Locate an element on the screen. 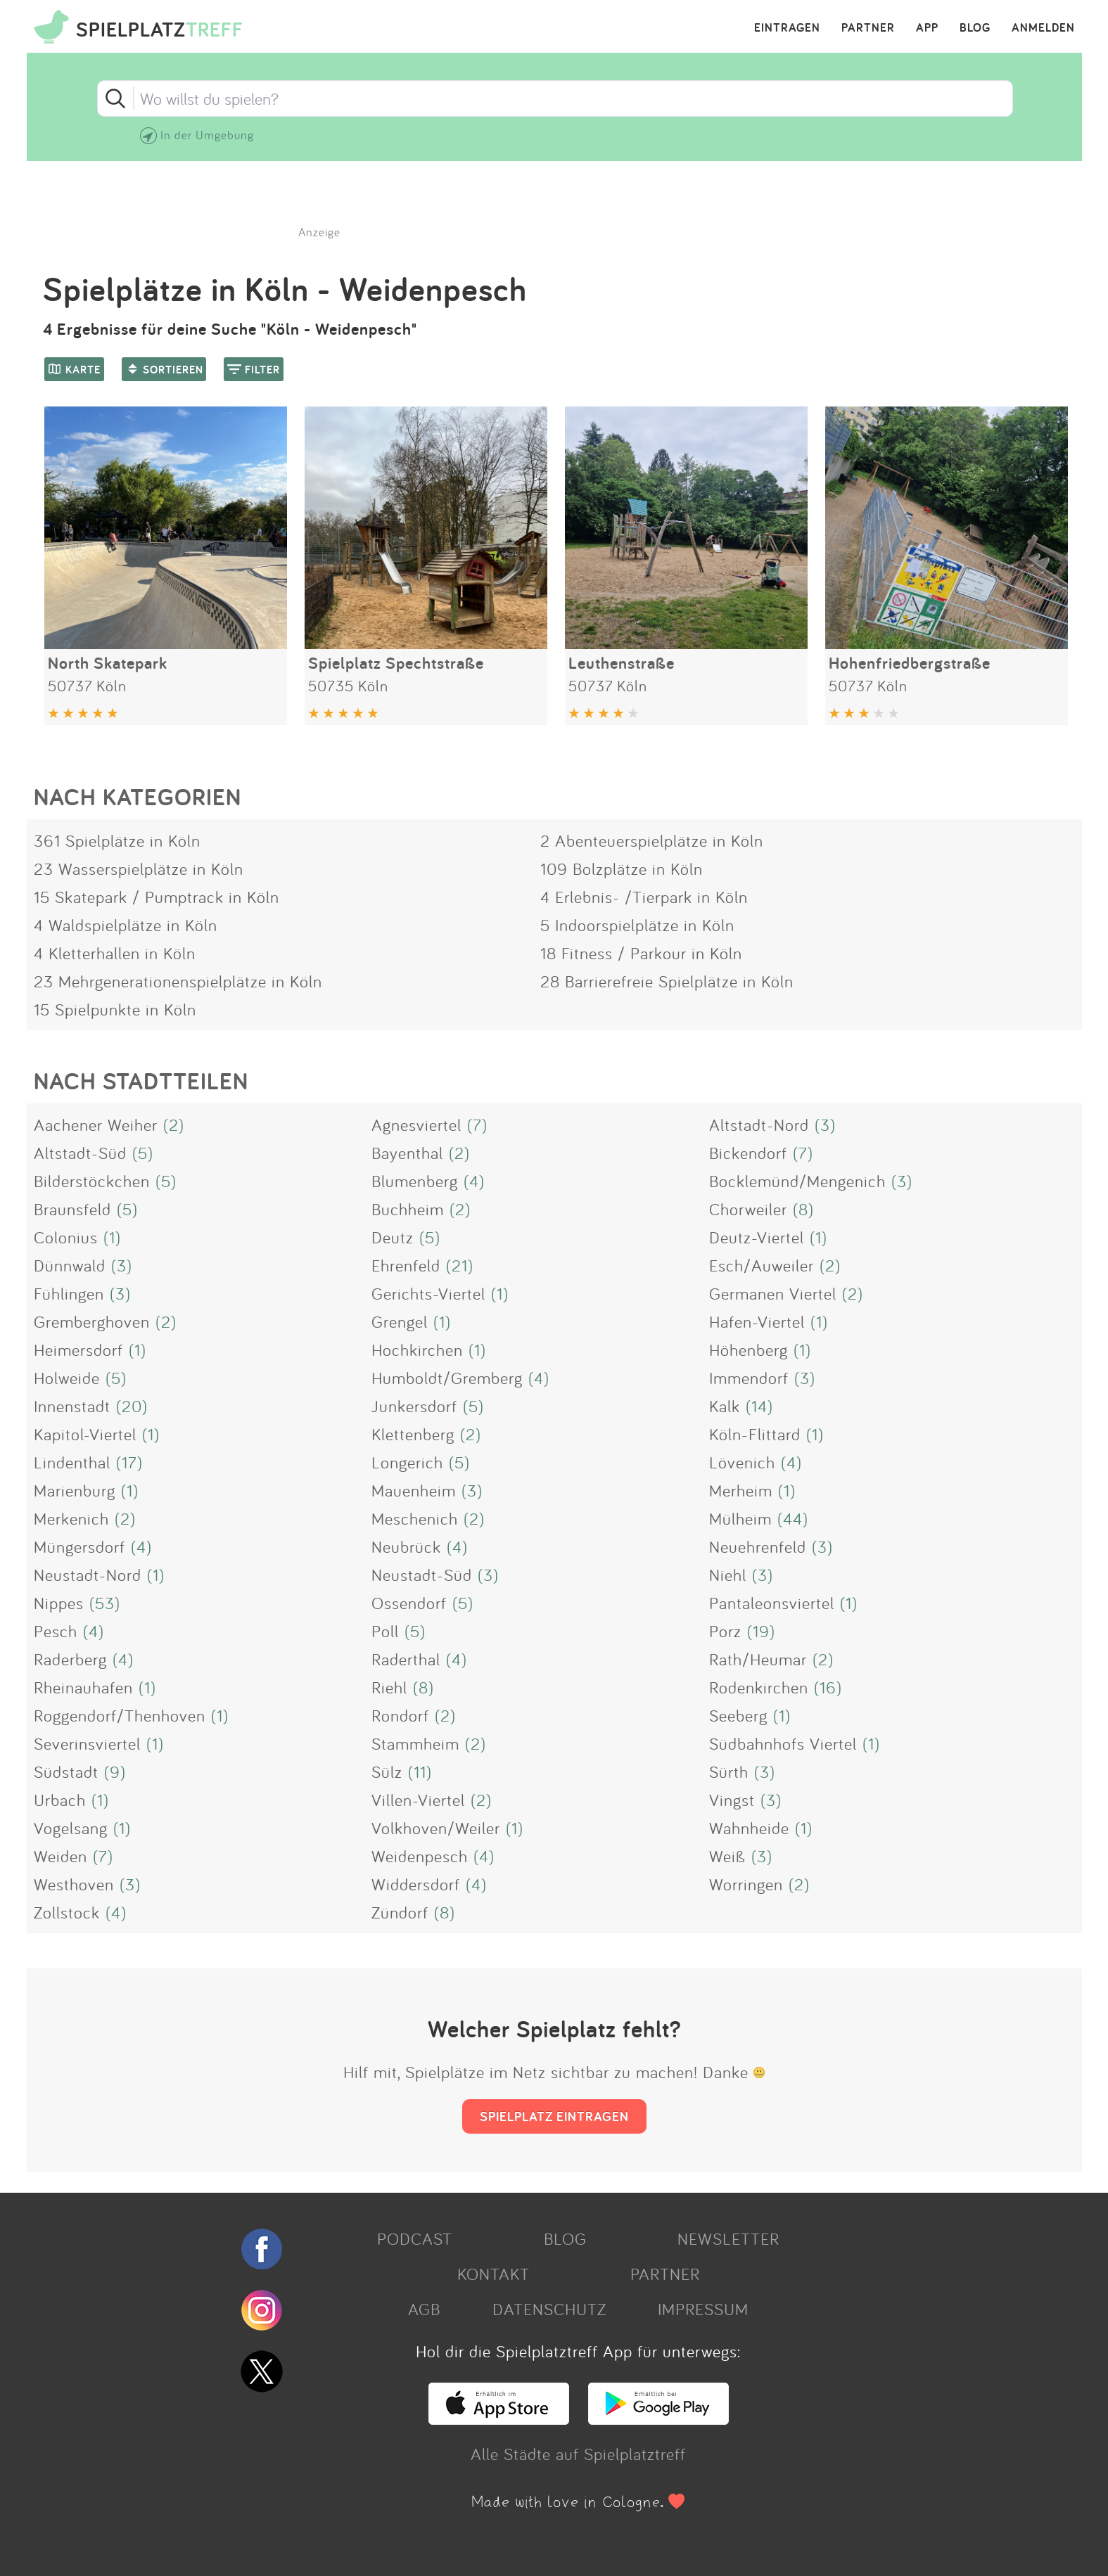 The height and width of the screenshot is (2576, 1108). Weiden is located at coordinates (60, 1855).